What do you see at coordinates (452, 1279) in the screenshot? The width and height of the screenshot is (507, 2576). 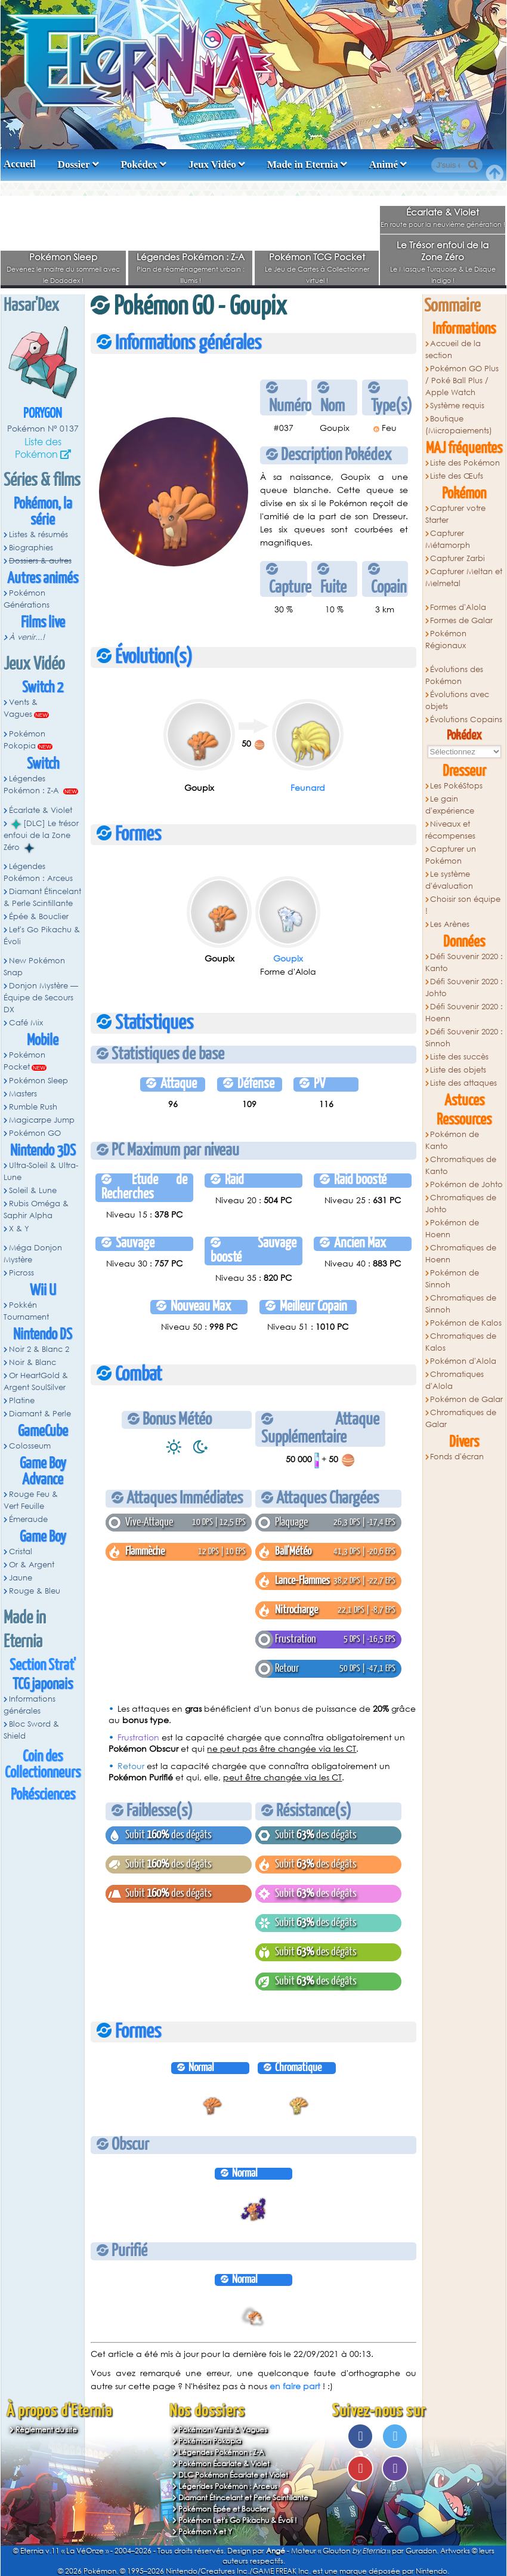 I see `Pokémon de Sinnoh` at bounding box center [452, 1279].